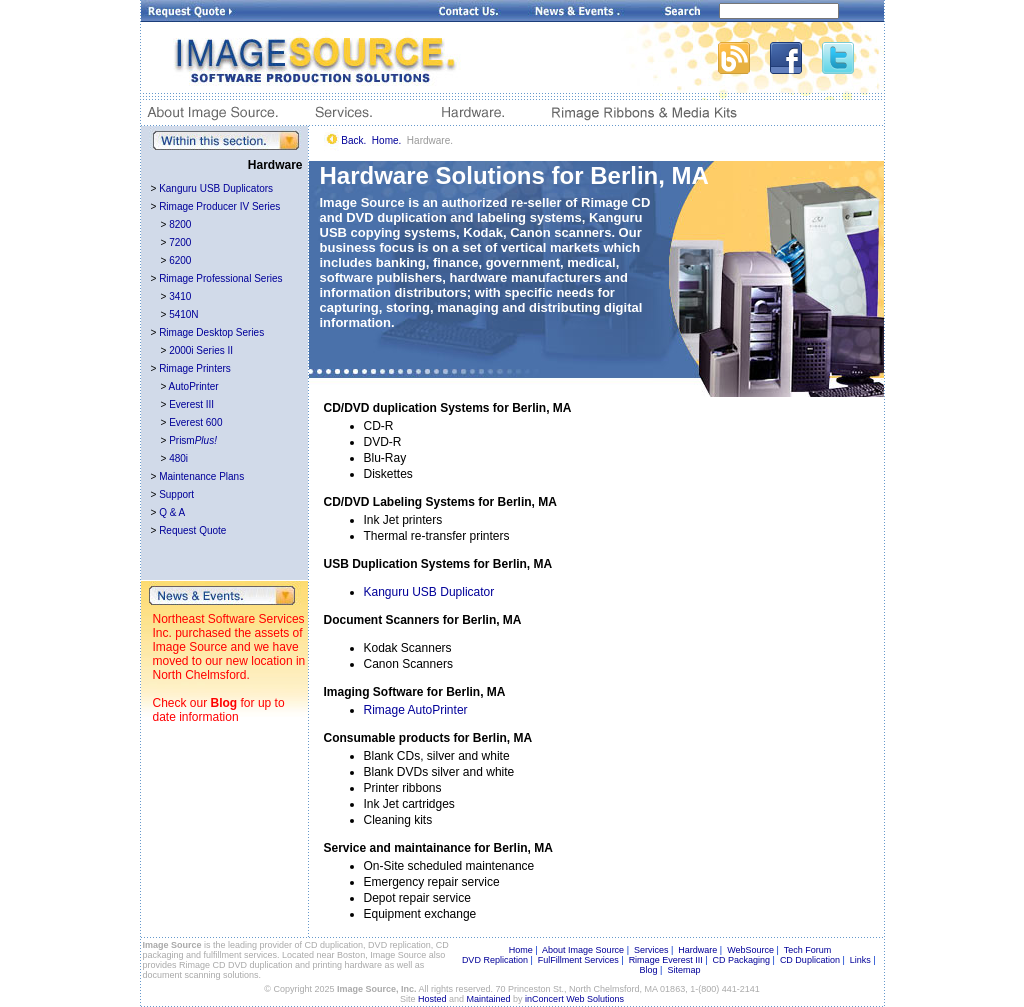  What do you see at coordinates (683, 970) in the screenshot?
I see `Sitemap` at bounding box center [683, 970].